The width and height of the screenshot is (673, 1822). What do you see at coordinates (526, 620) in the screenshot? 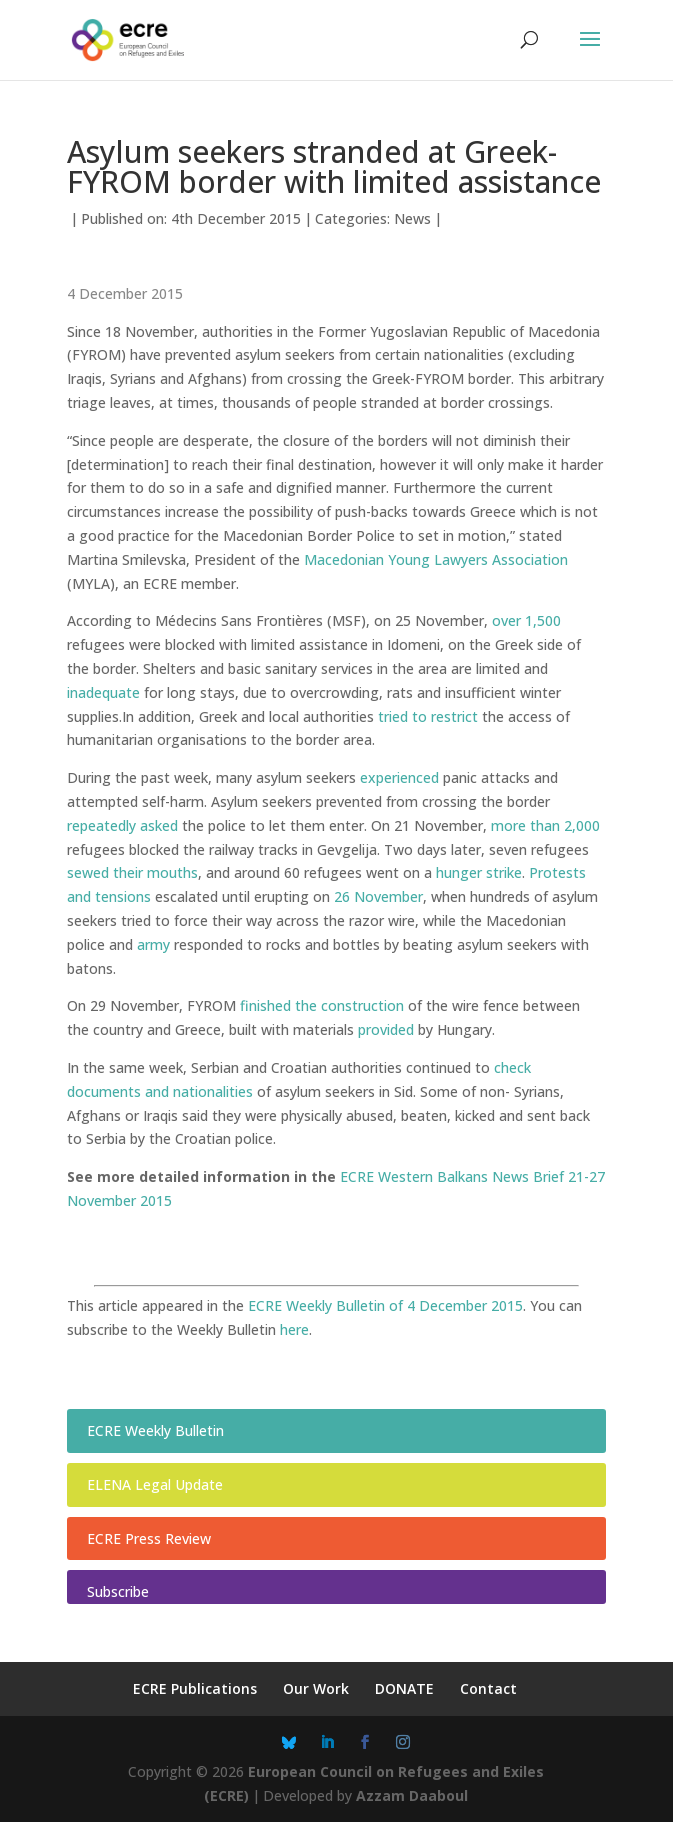
I see `over 1,500` at bounding box center [526, 620].